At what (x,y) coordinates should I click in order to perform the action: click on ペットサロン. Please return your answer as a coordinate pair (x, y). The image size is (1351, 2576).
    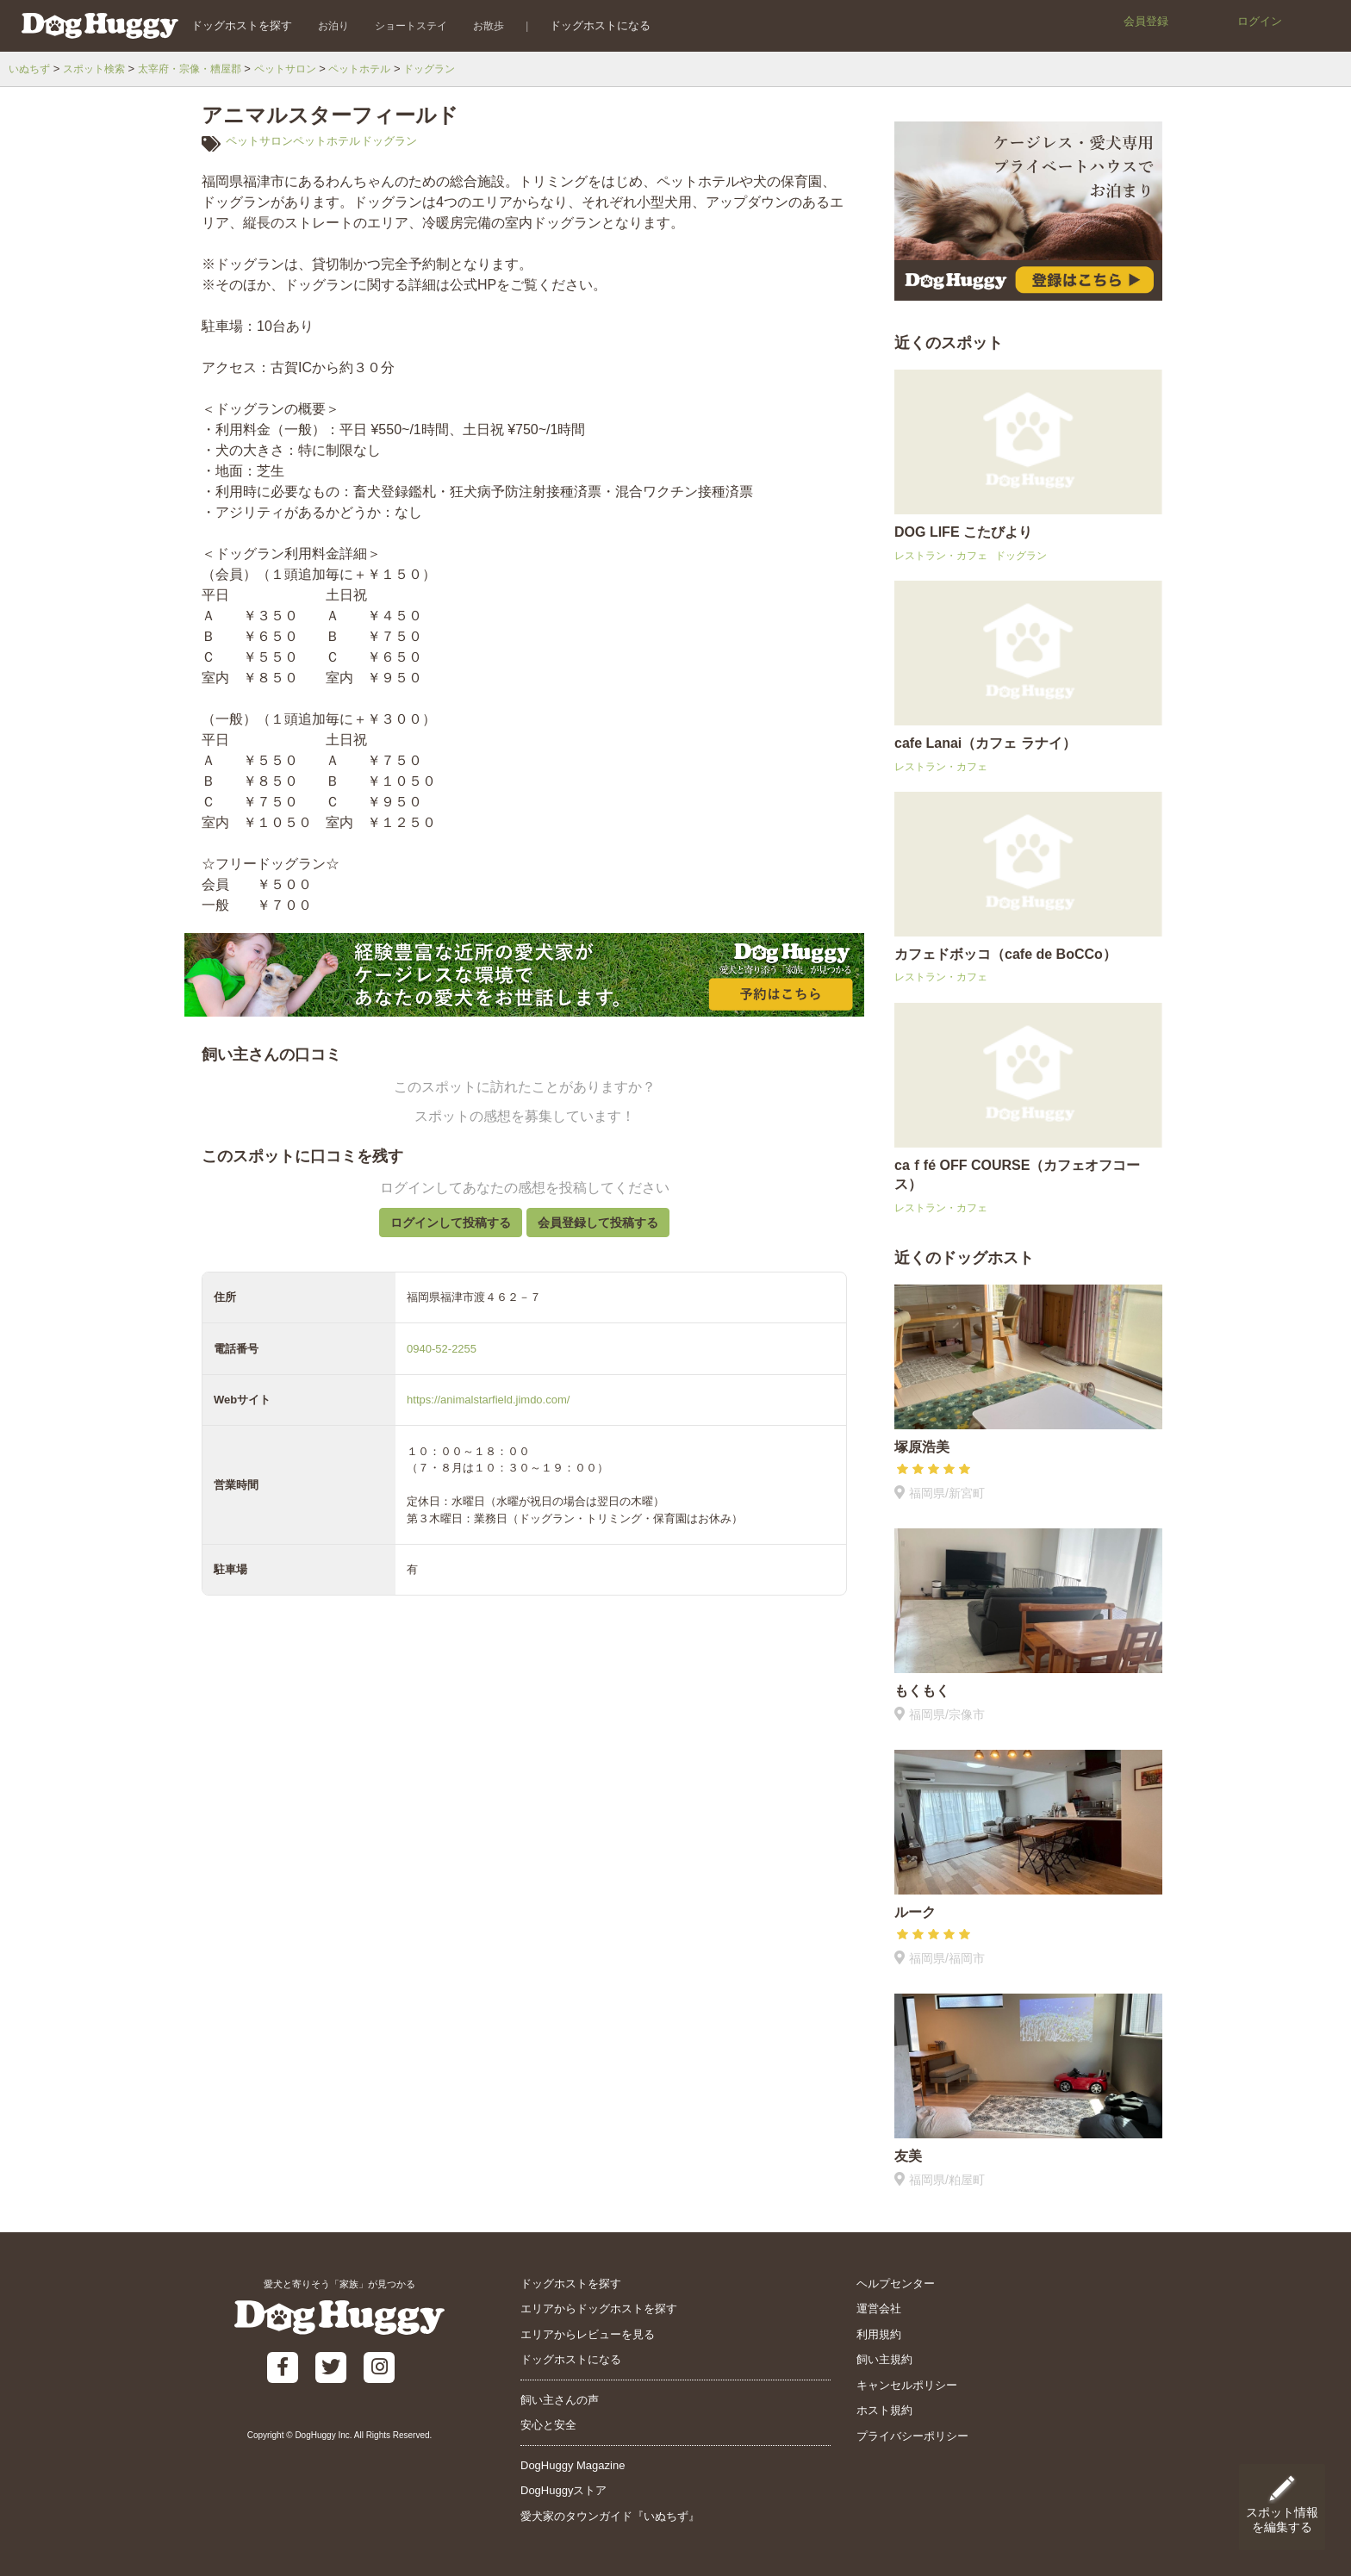
    Looking at the image, I should click on (305, 68).